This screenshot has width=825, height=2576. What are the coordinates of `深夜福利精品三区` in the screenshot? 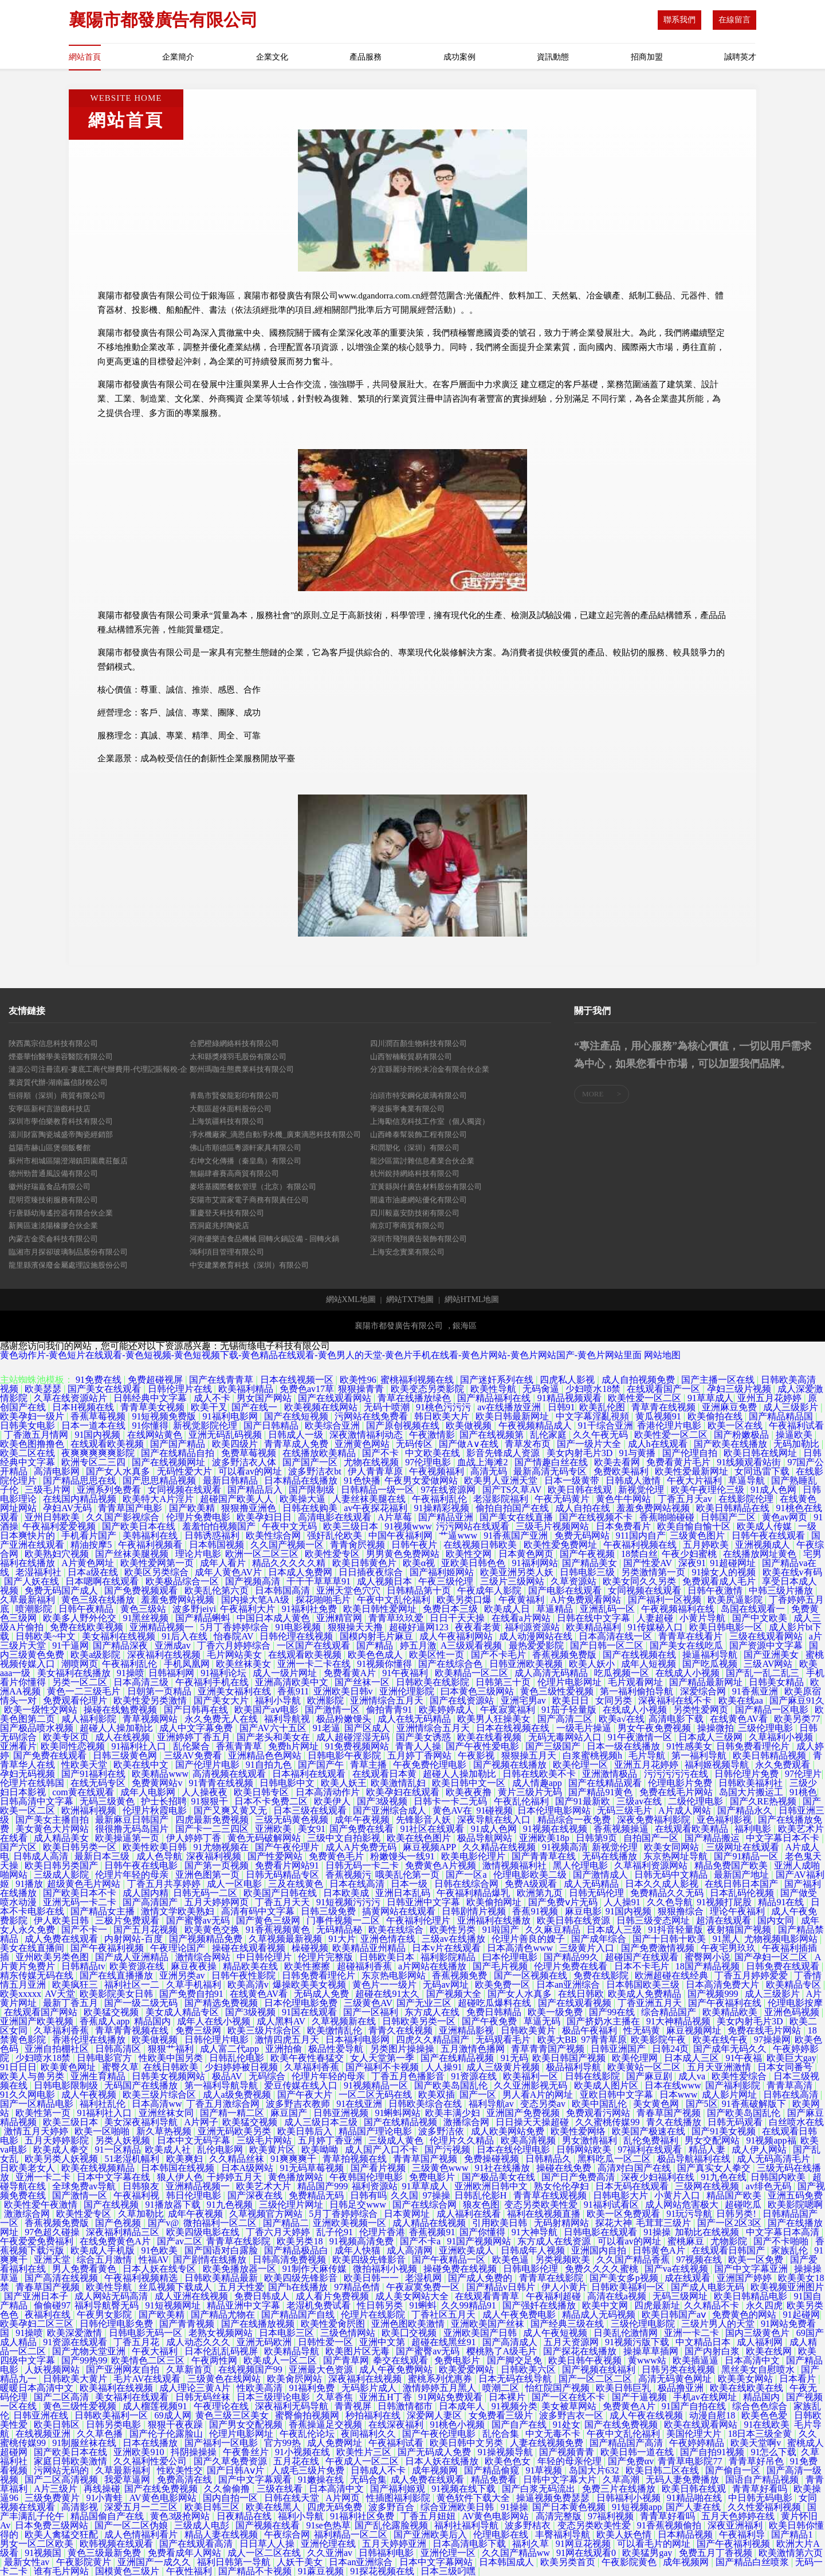 It's located at (124, 2232).